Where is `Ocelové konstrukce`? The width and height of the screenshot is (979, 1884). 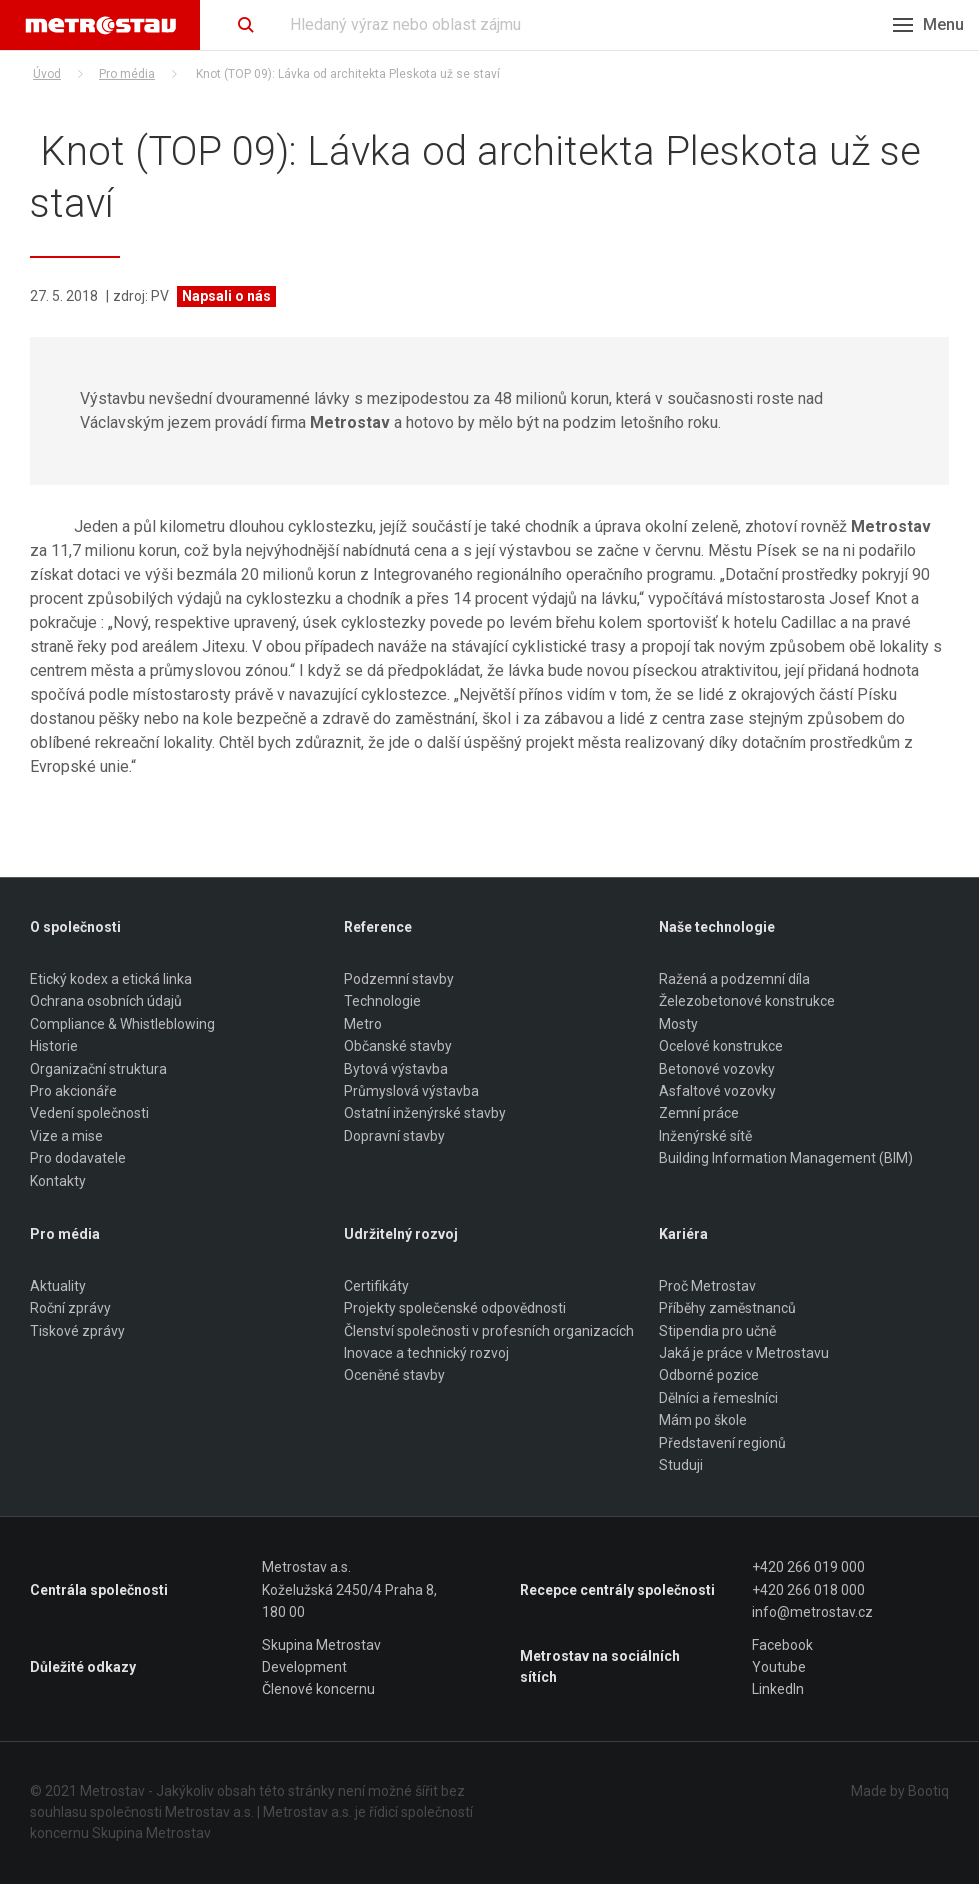 Ocelové konstrukce is located at coordinates (721, 1046).